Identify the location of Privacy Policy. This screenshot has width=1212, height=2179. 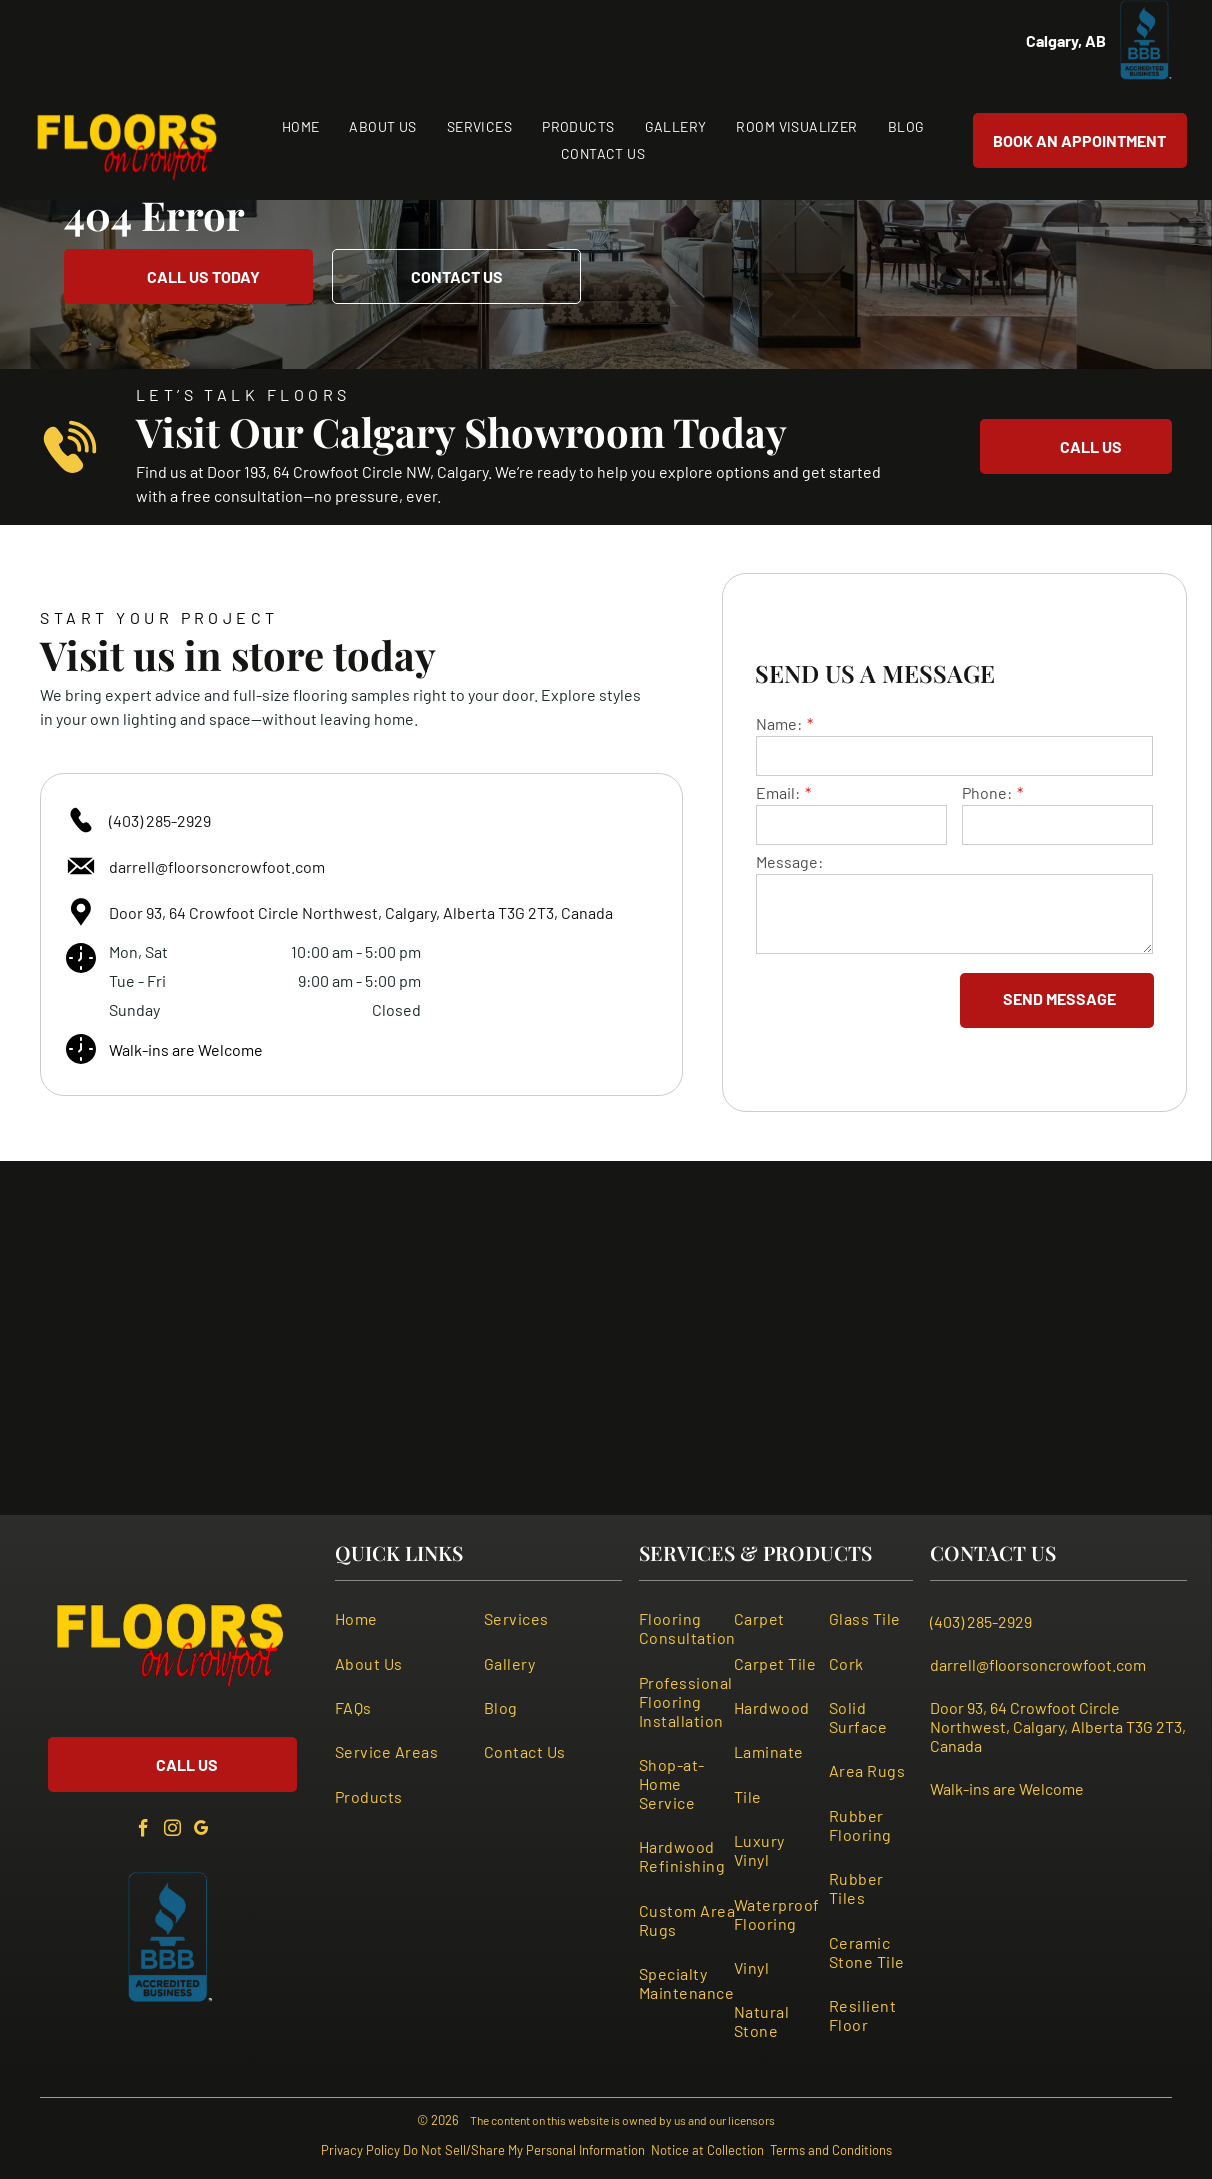
(360, 2150).